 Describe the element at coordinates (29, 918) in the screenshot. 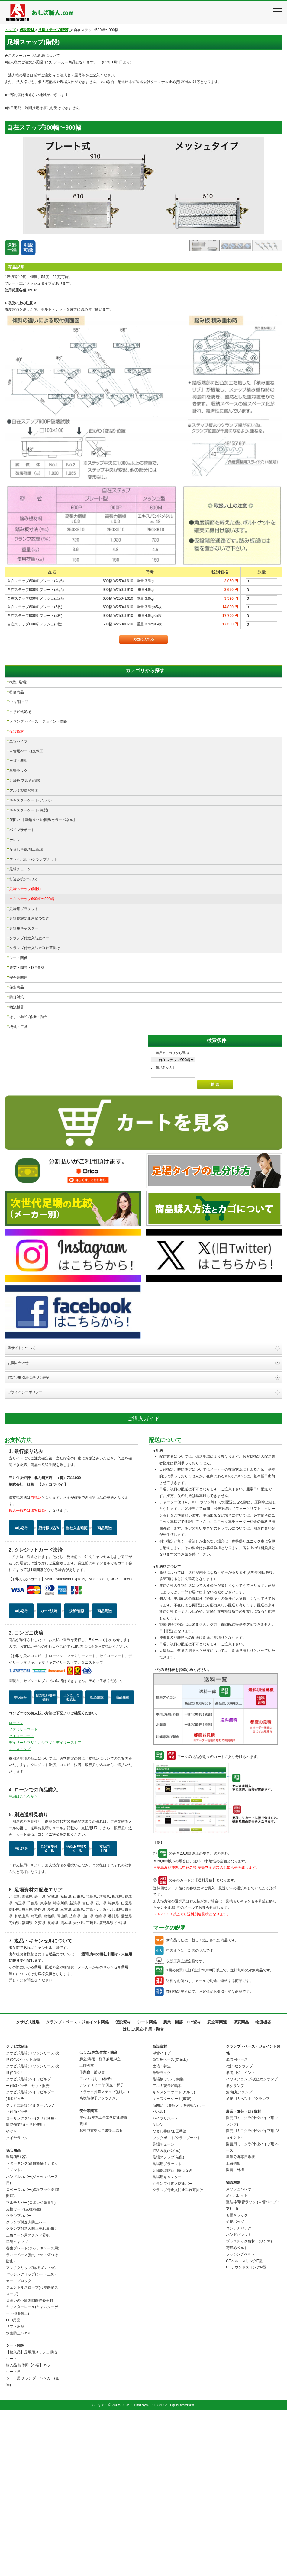

I see `足場倒壊防止用壁つなぎ` at that location.